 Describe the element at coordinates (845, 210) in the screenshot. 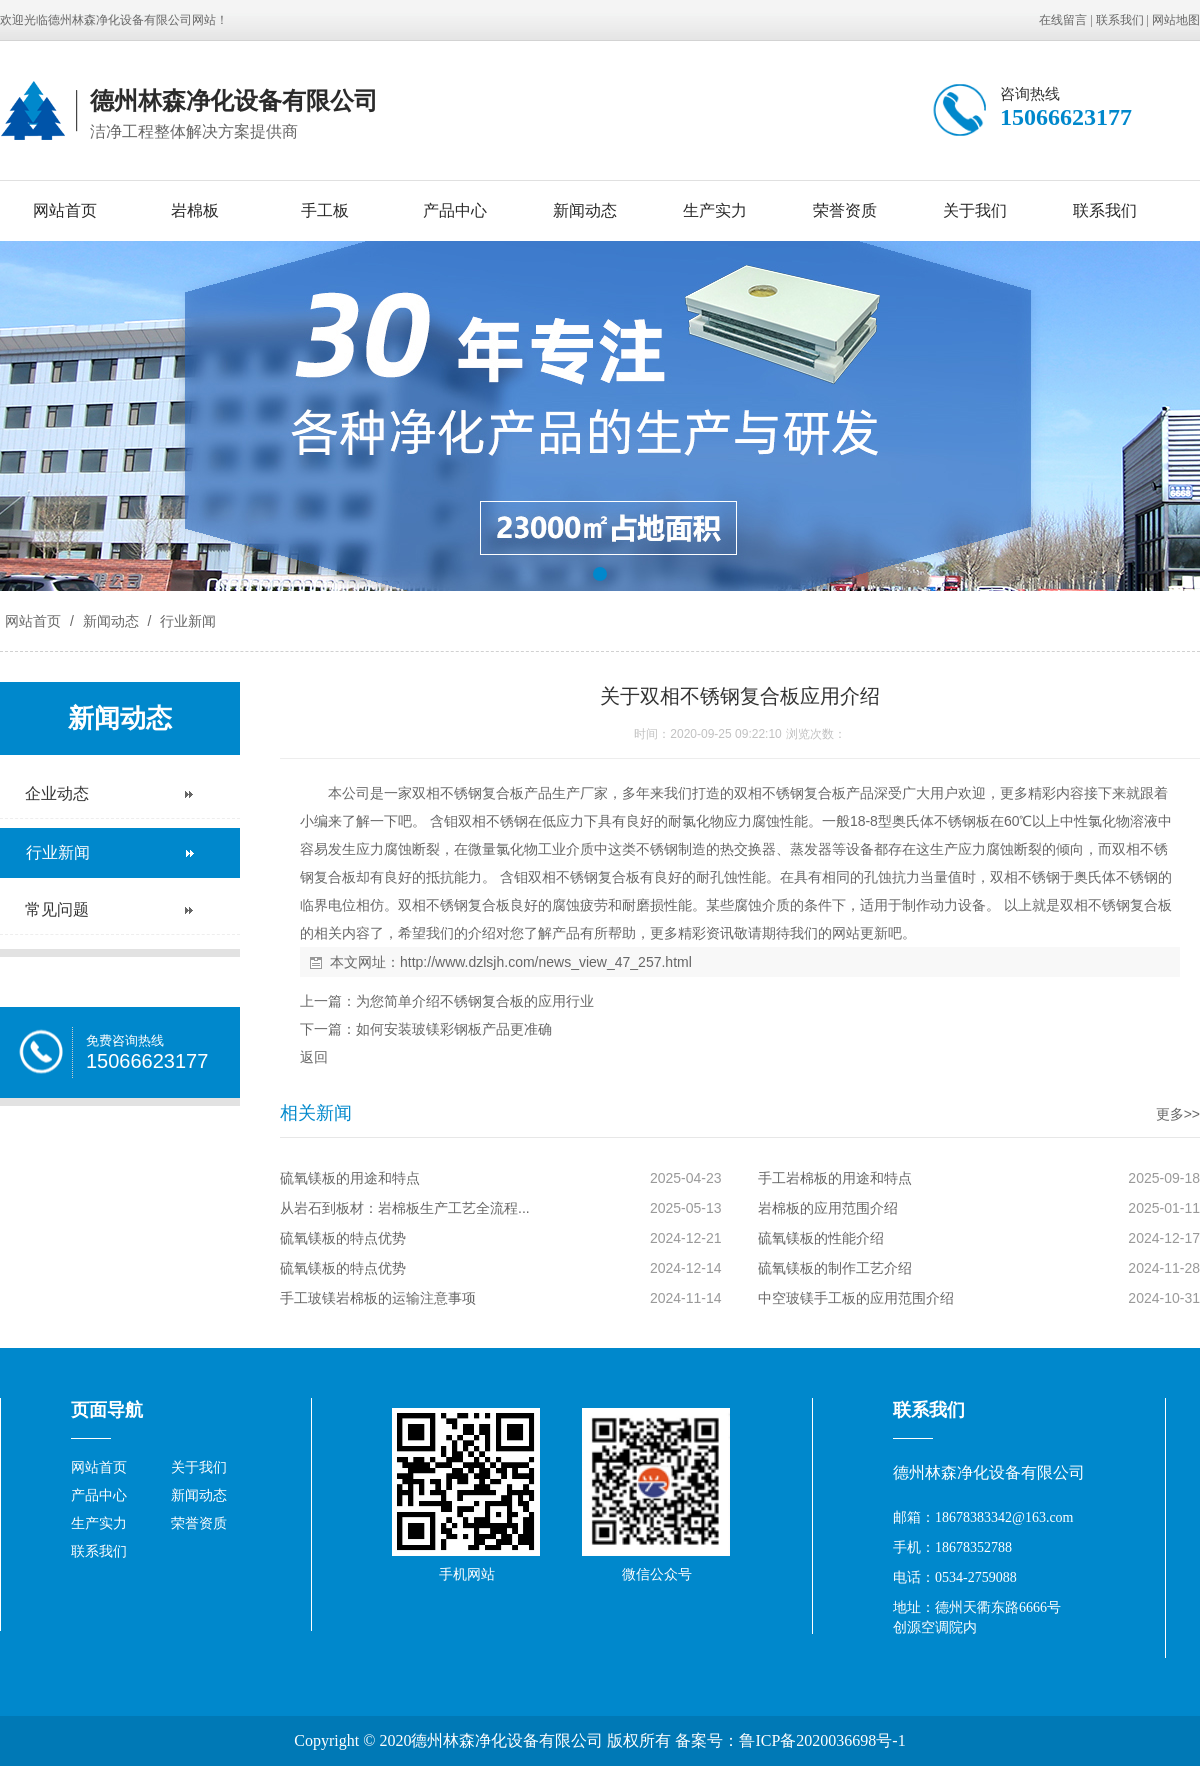

I see `荣誉资质` at that location.